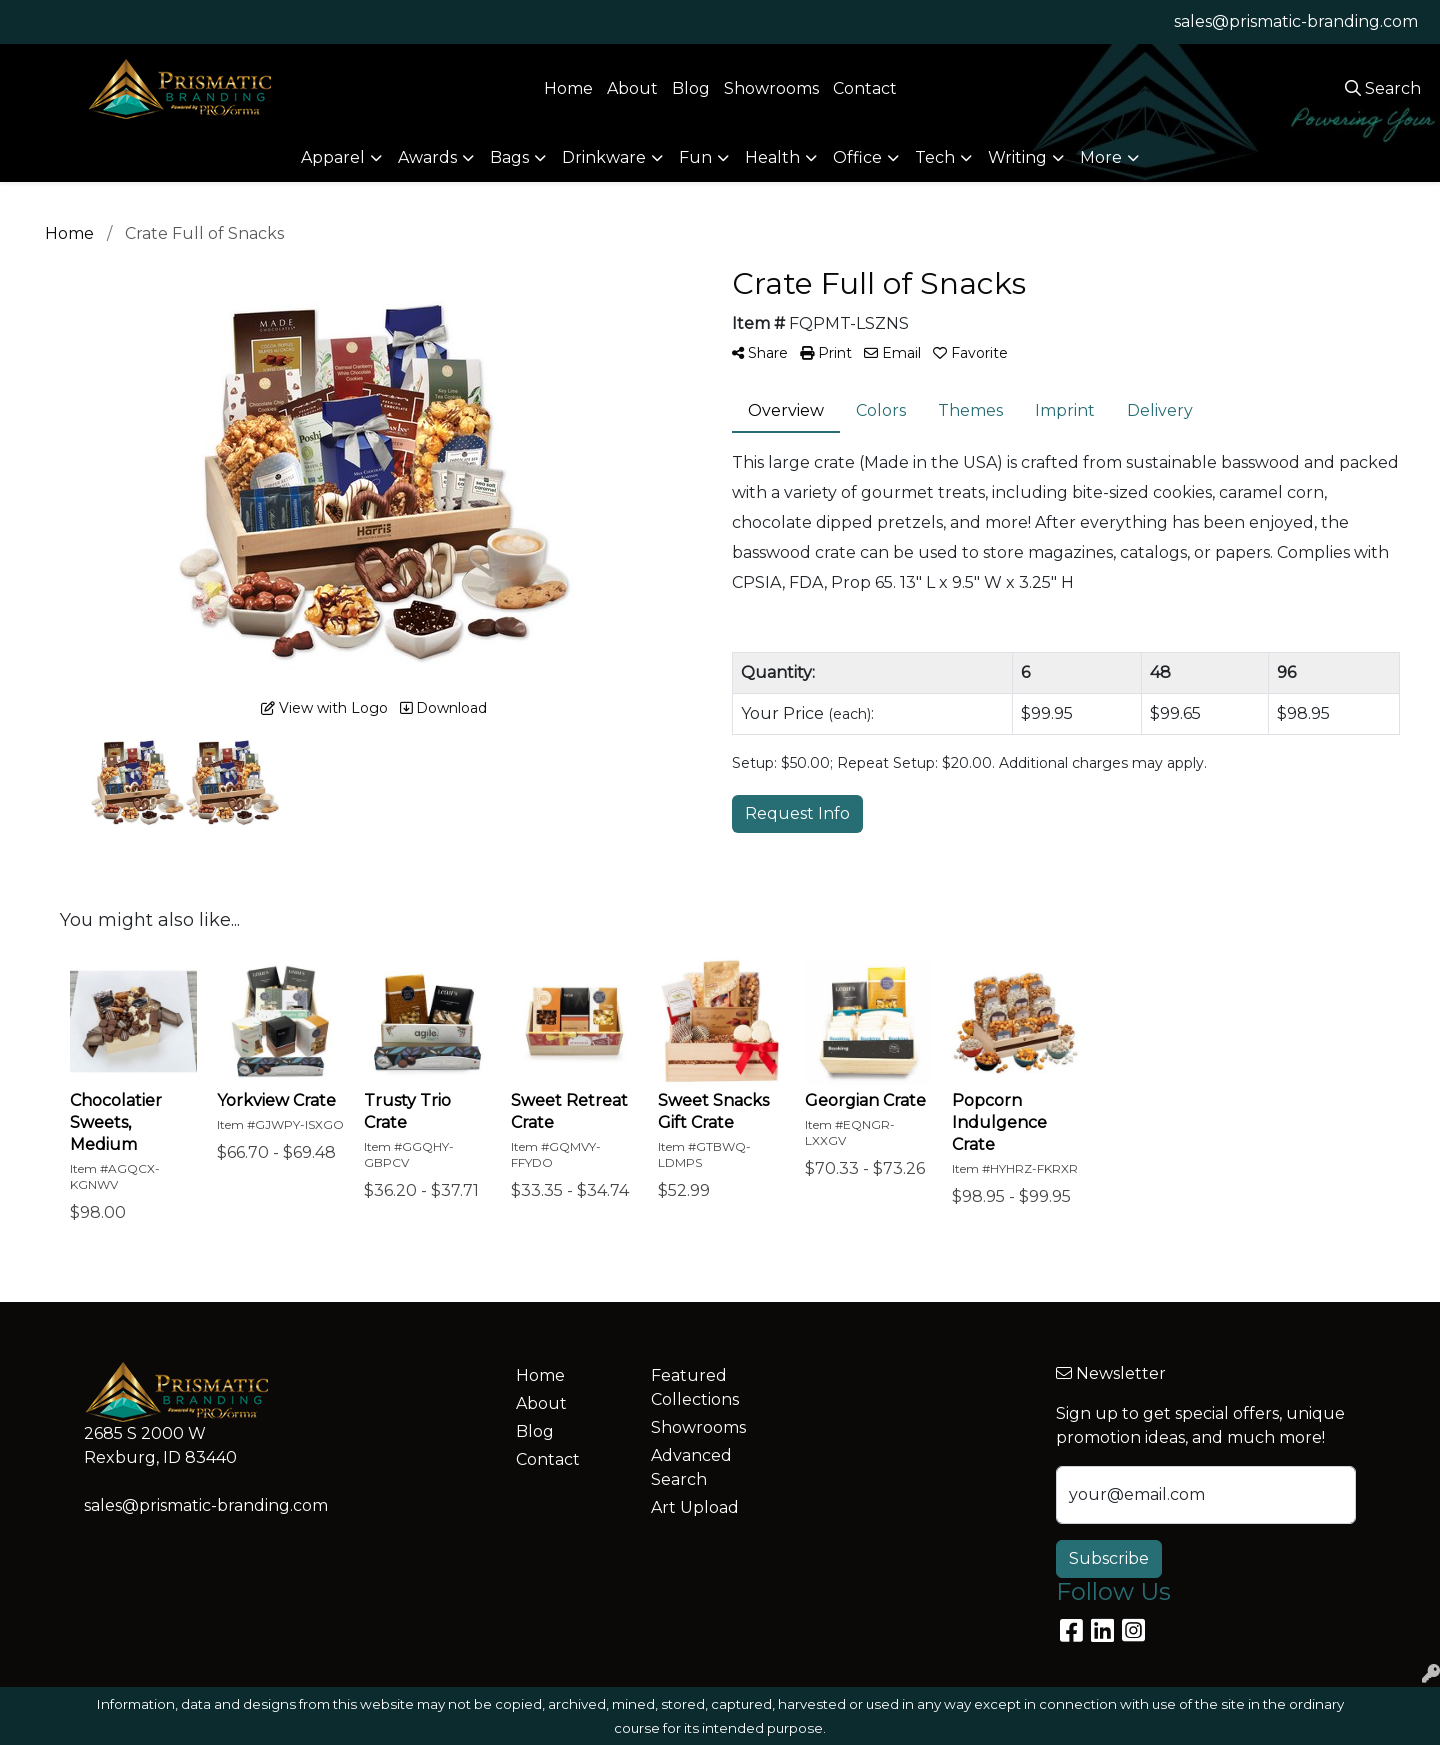  What do you see at coordinates (427, 157) in the screenshot?
I see `Awards [button]` at bounding box center [427, 157].